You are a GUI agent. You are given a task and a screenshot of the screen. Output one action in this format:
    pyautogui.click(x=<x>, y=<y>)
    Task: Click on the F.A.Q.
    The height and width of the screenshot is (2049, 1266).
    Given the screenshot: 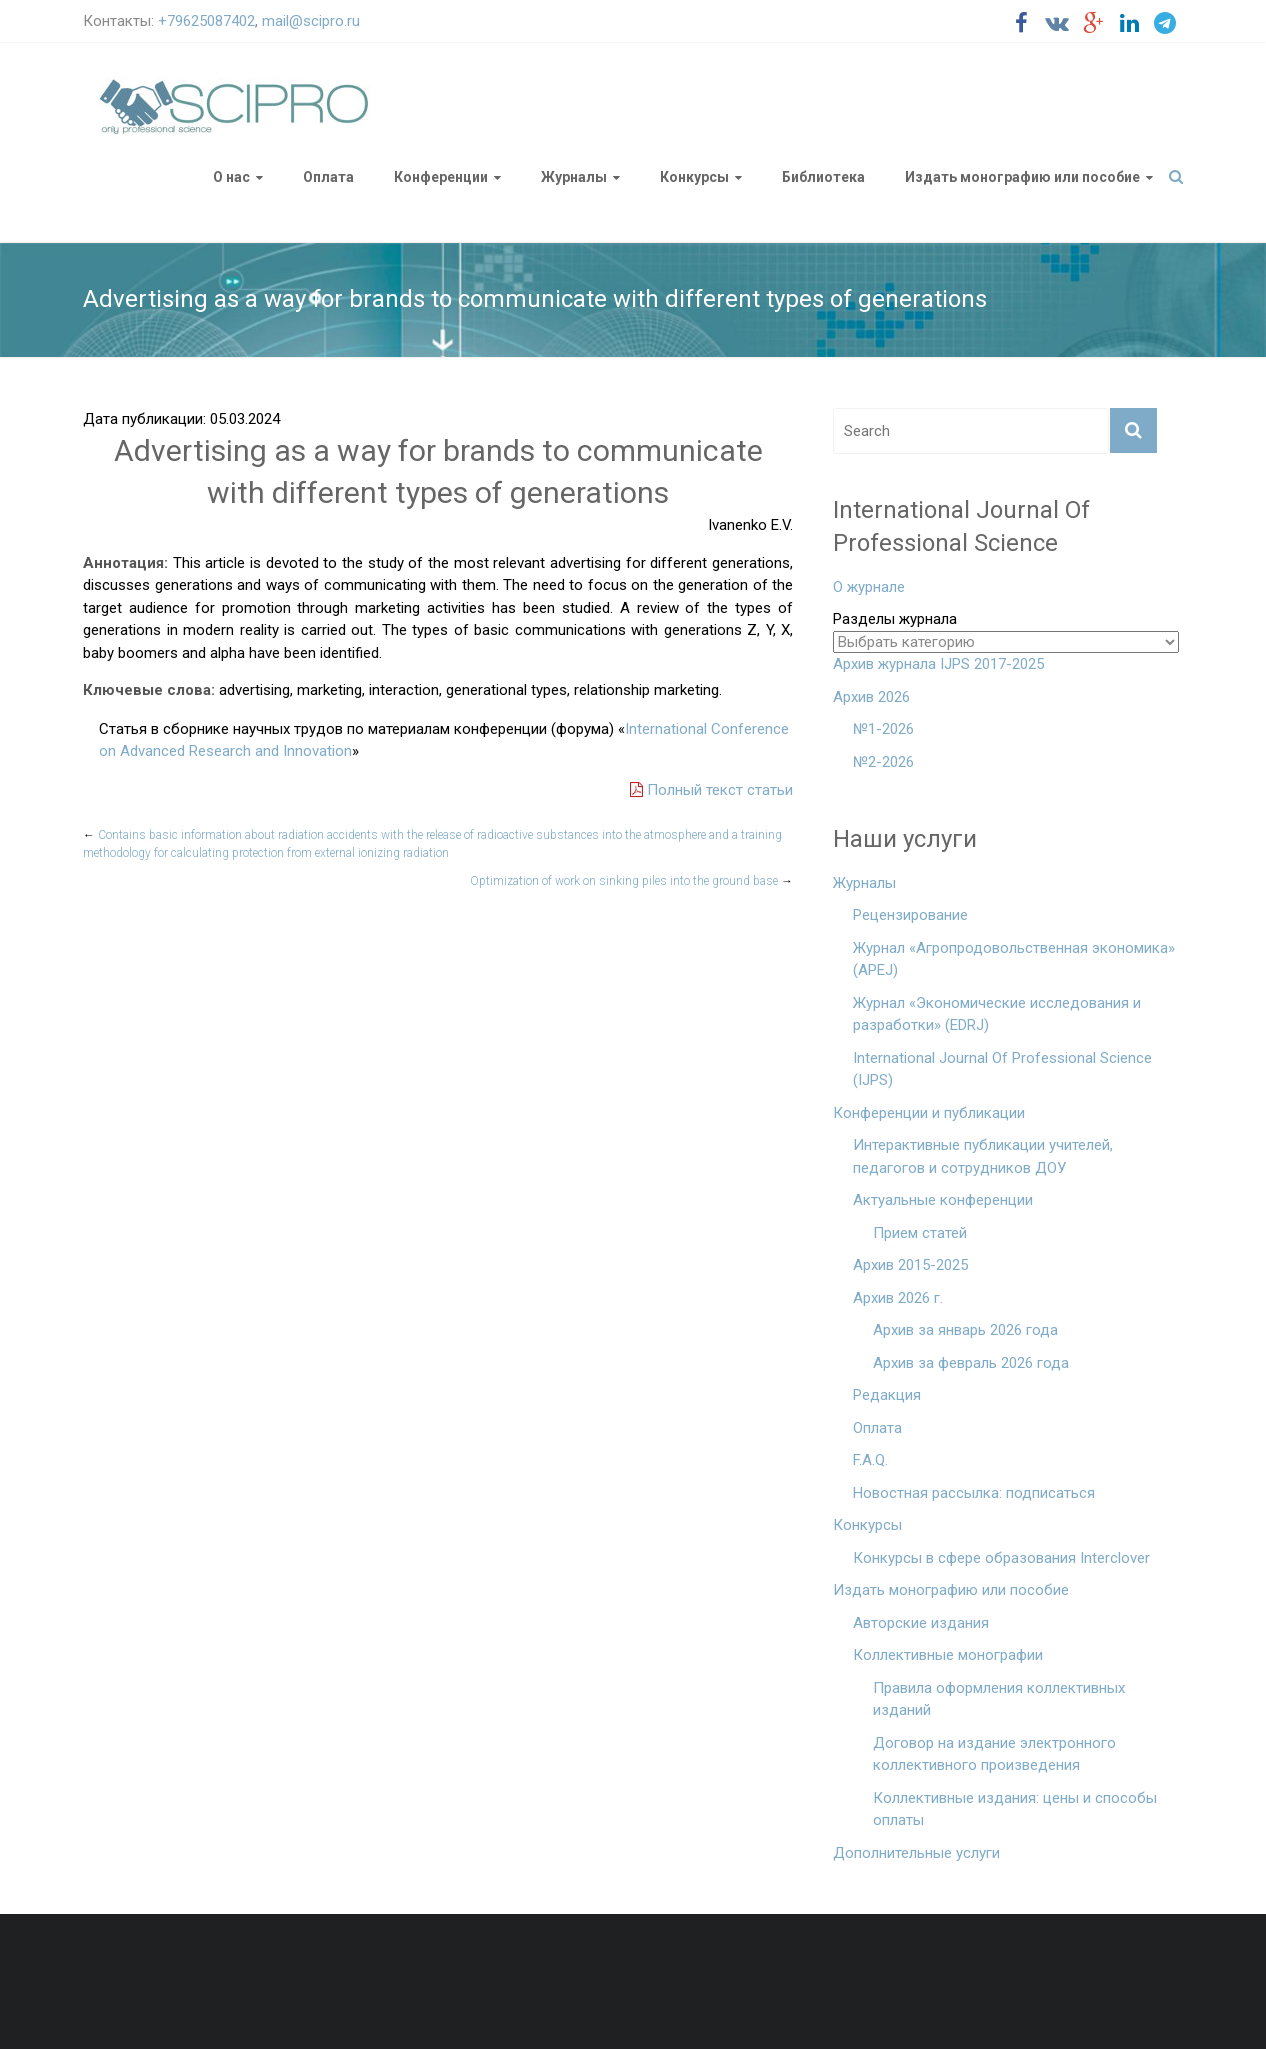 What is the action you would take?
    pyautogui.click(x=870, y=1460)
    